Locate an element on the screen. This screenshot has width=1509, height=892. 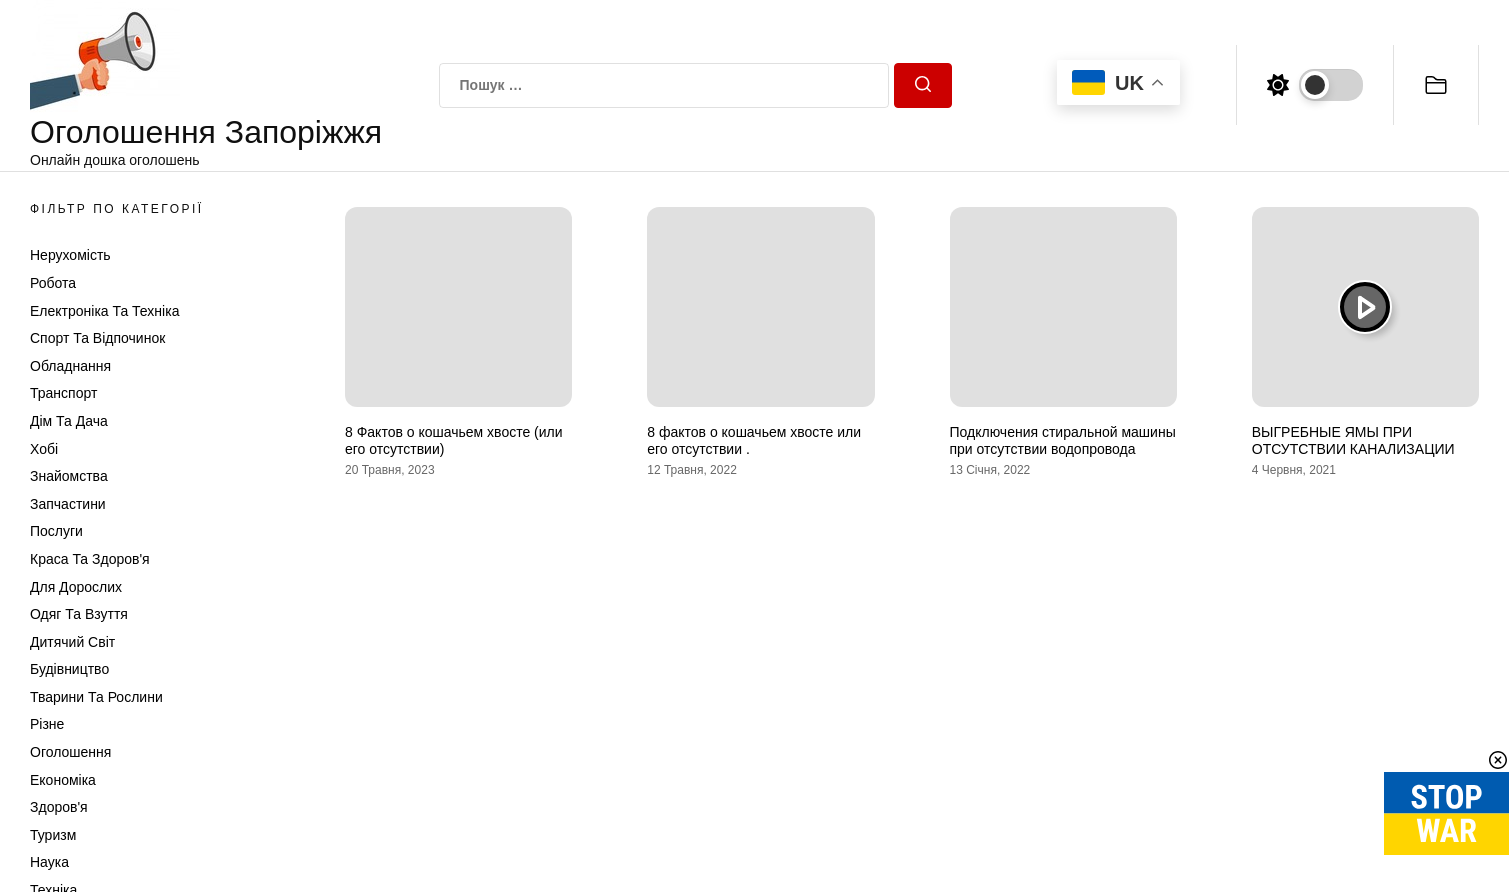
Різне is located at coordinates (47, 724).